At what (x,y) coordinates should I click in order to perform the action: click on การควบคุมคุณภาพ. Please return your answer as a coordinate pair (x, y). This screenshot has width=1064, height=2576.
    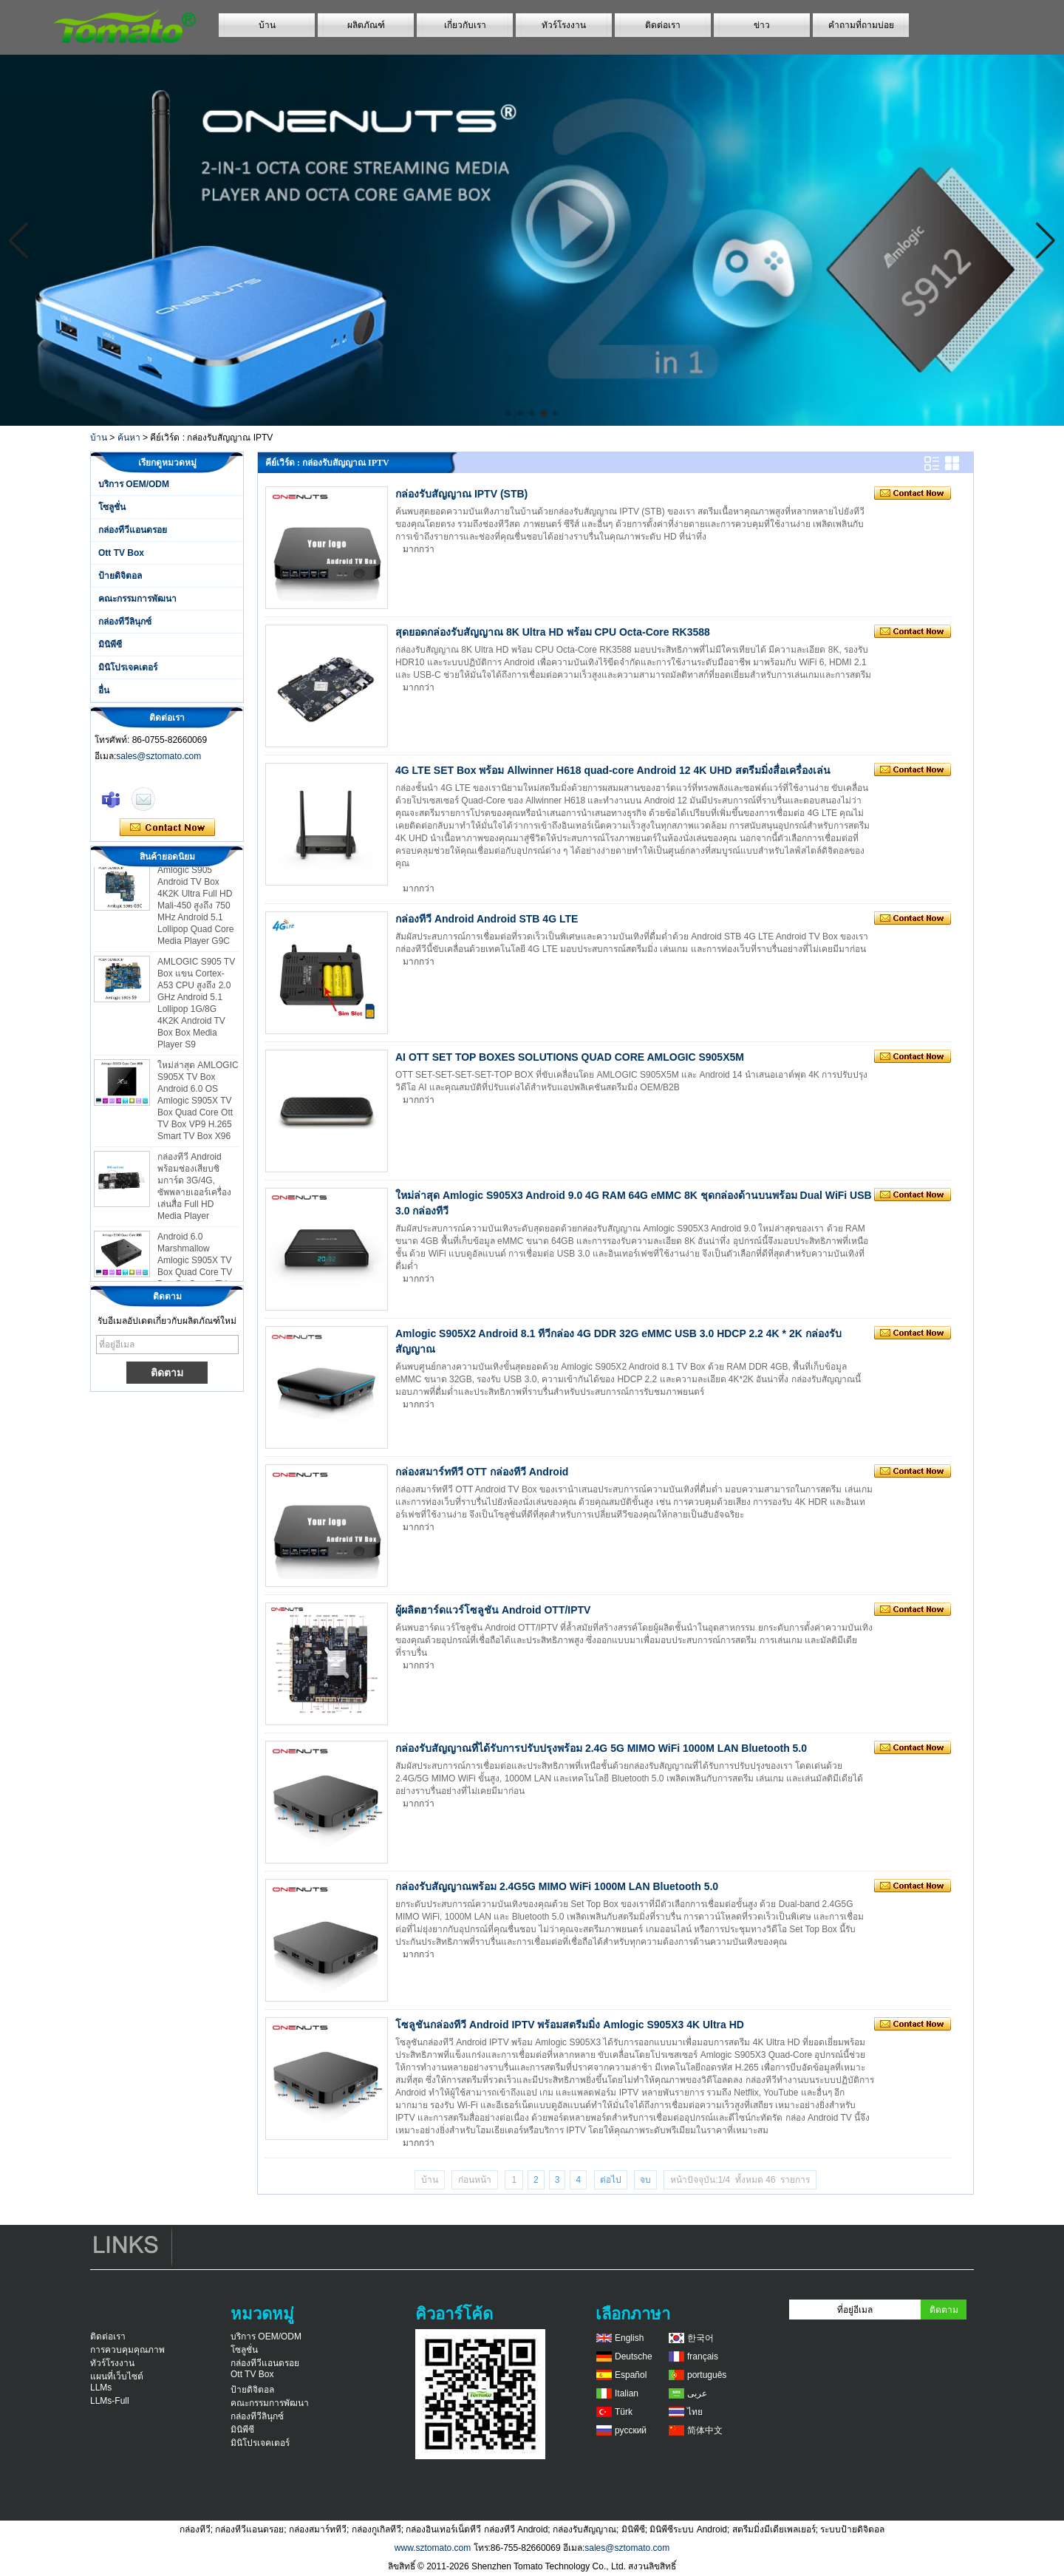
    Looking at the image, I should click on (127, 2350).